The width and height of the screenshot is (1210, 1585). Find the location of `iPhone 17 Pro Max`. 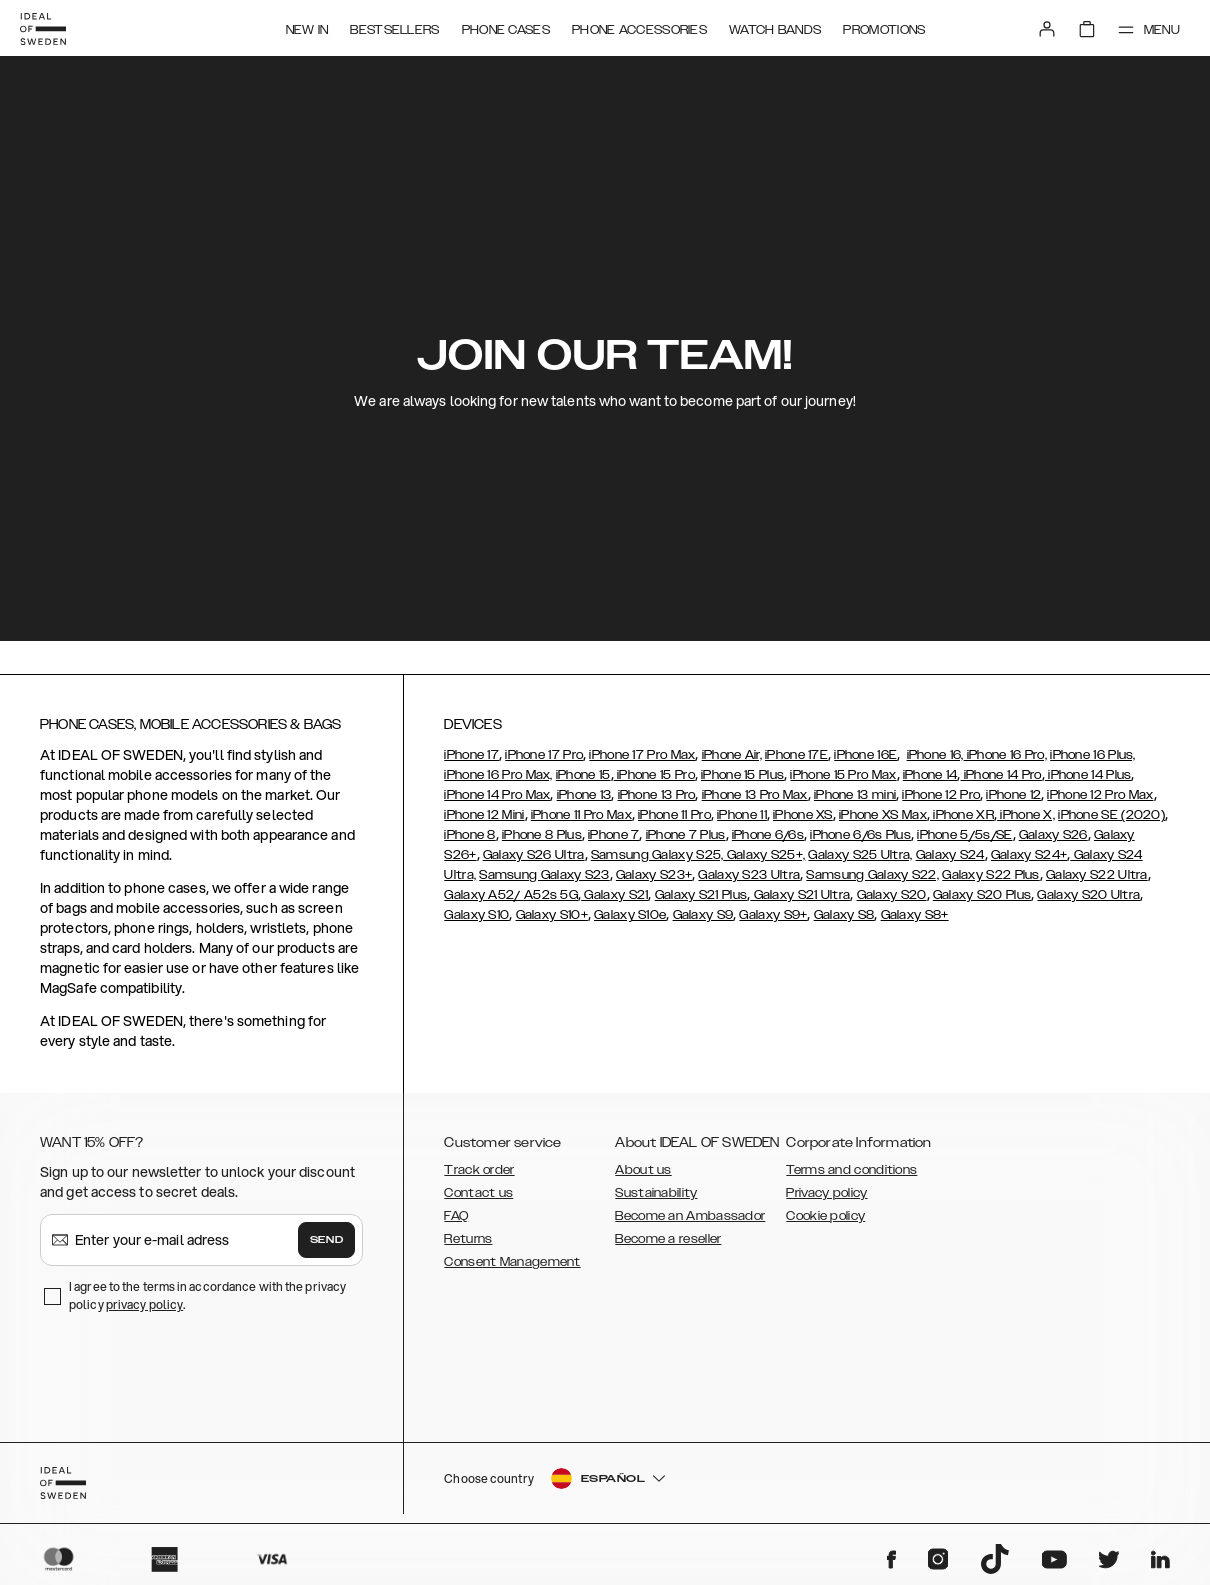

iPhone 17 Pro Max is located at coordinates (642, 755).